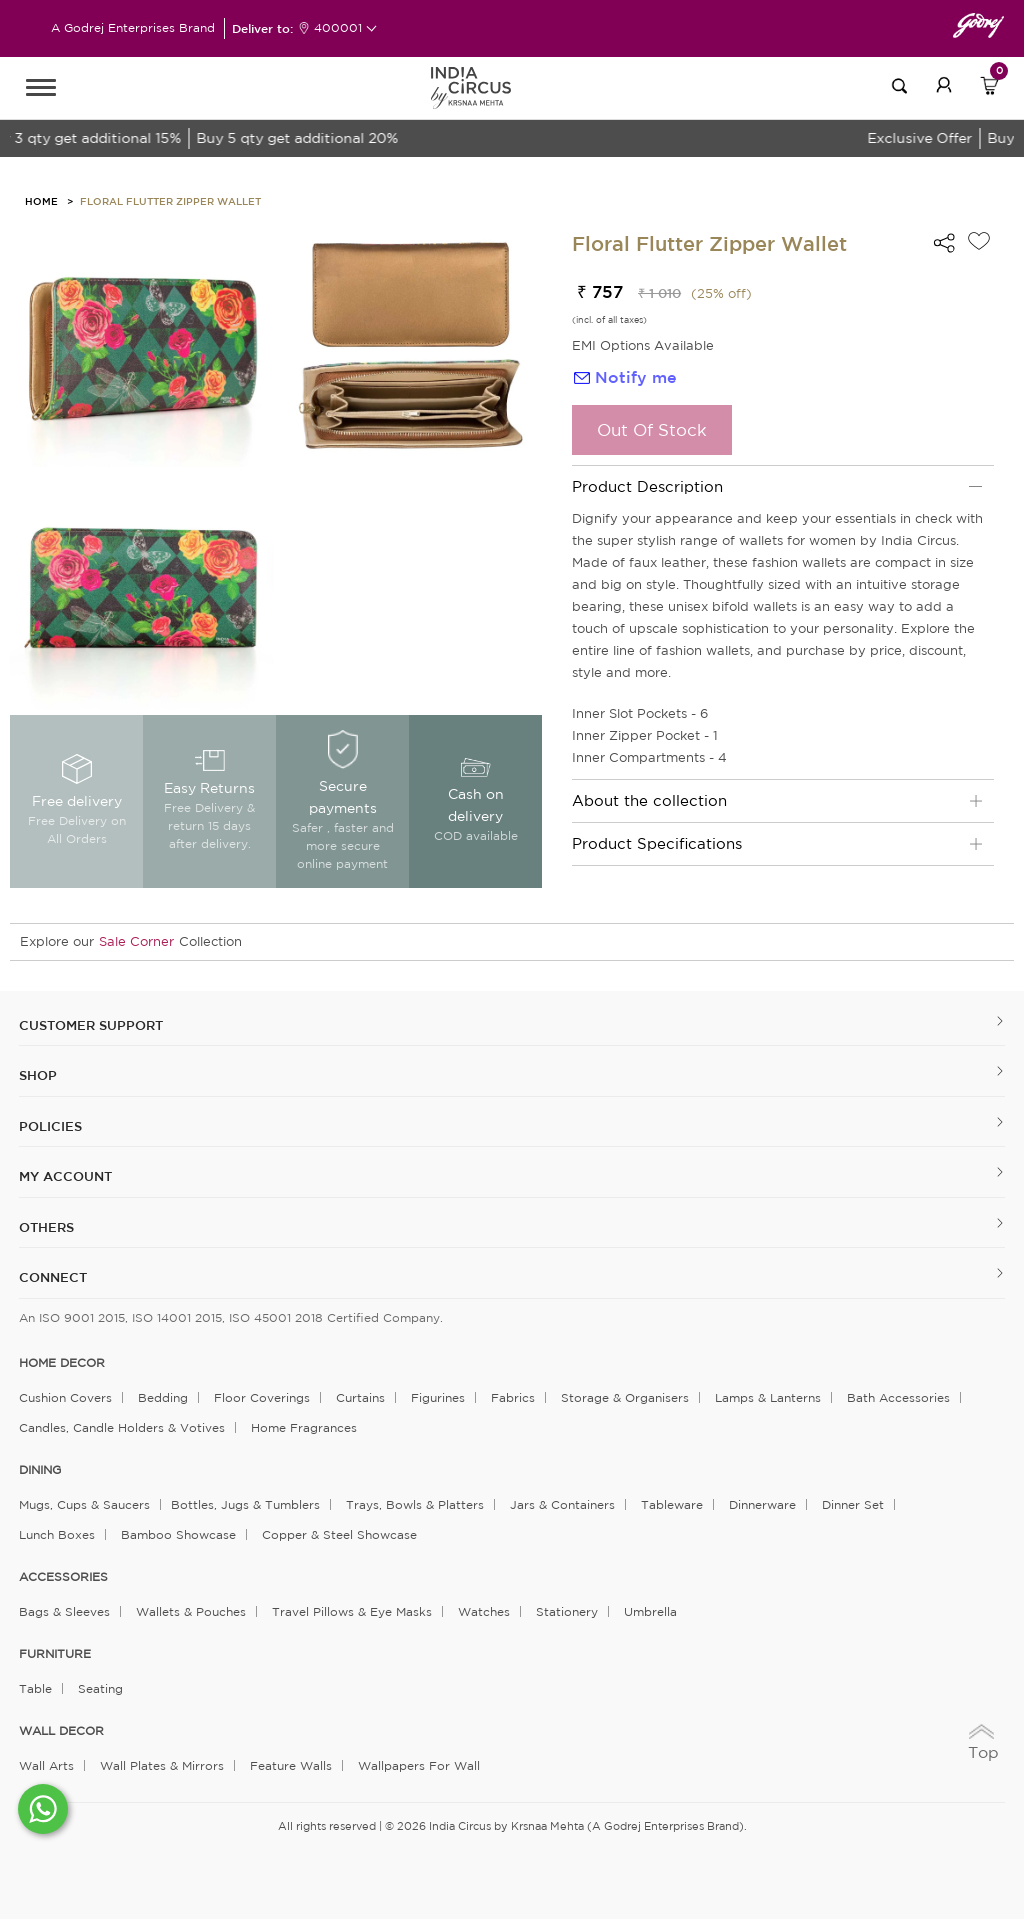 Image resolution: width=1024 pixels, height=1919 pixels. I want to click on Travel Pillows & Eye Masks, so click(352, 1611).